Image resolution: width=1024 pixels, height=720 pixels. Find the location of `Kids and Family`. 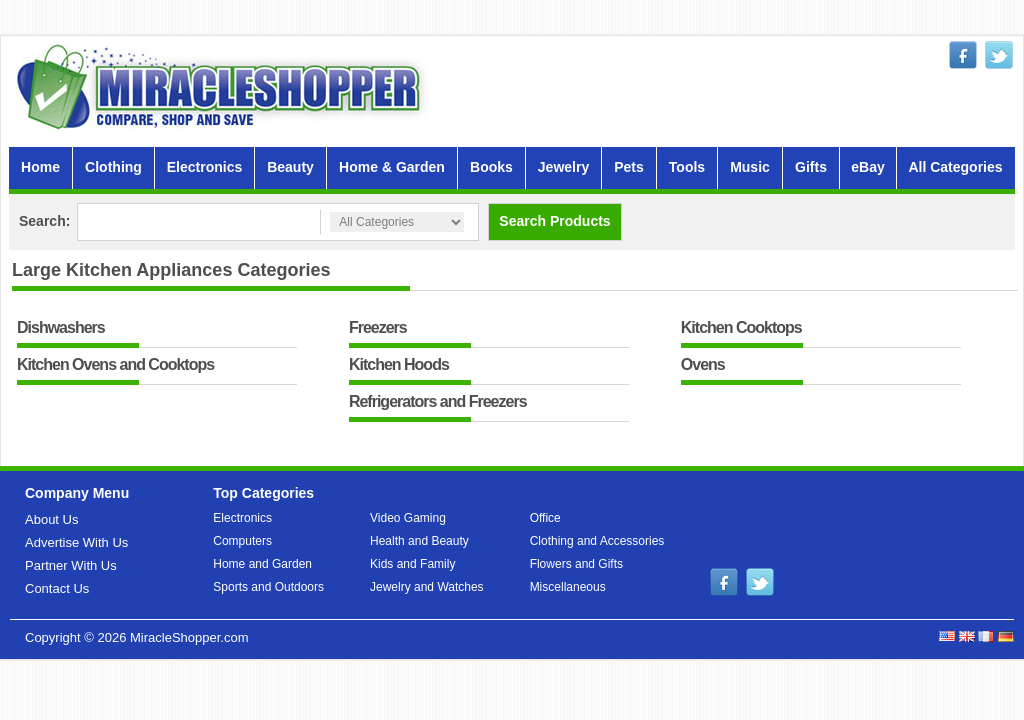

Kids and Family is located at coordinates (412, 564).